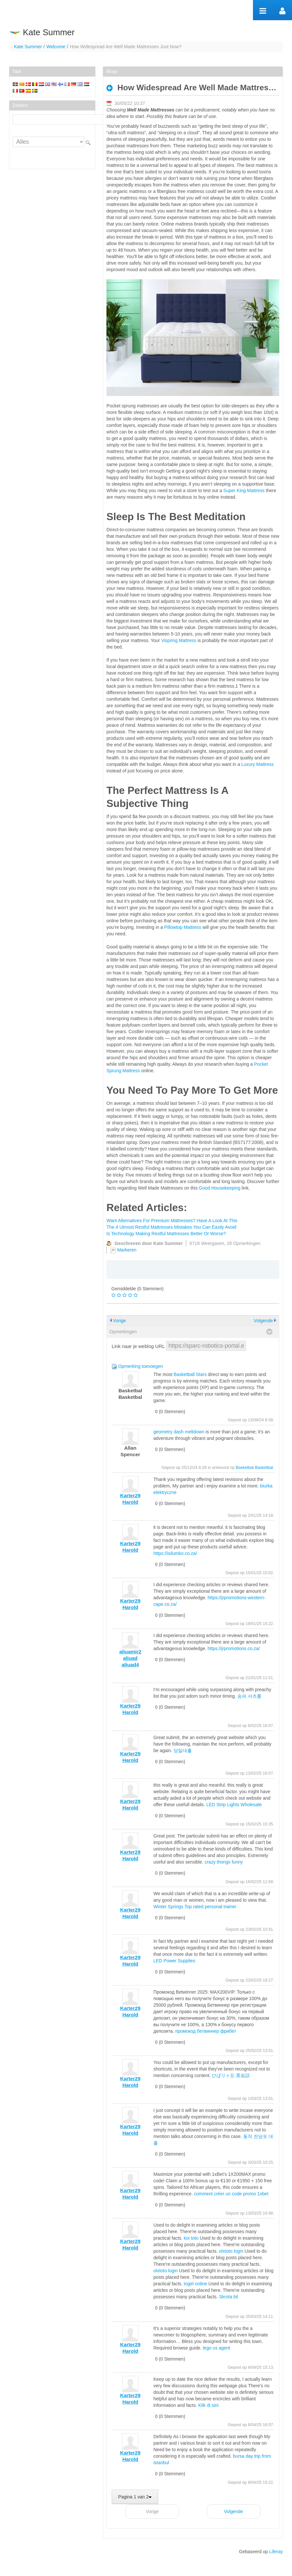  Describe the element at coordinates (171, 1220) in the screenshot. I see `Want Alternatives For Premium Mattresses? Have A Look At This` at that location.